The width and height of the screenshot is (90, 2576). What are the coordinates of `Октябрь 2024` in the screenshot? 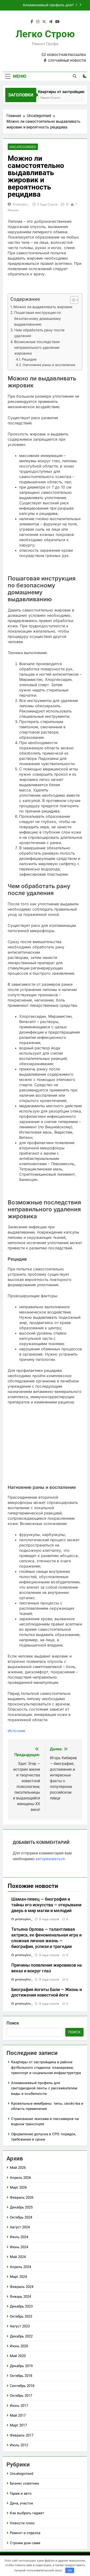 It's located at (21, 2217).